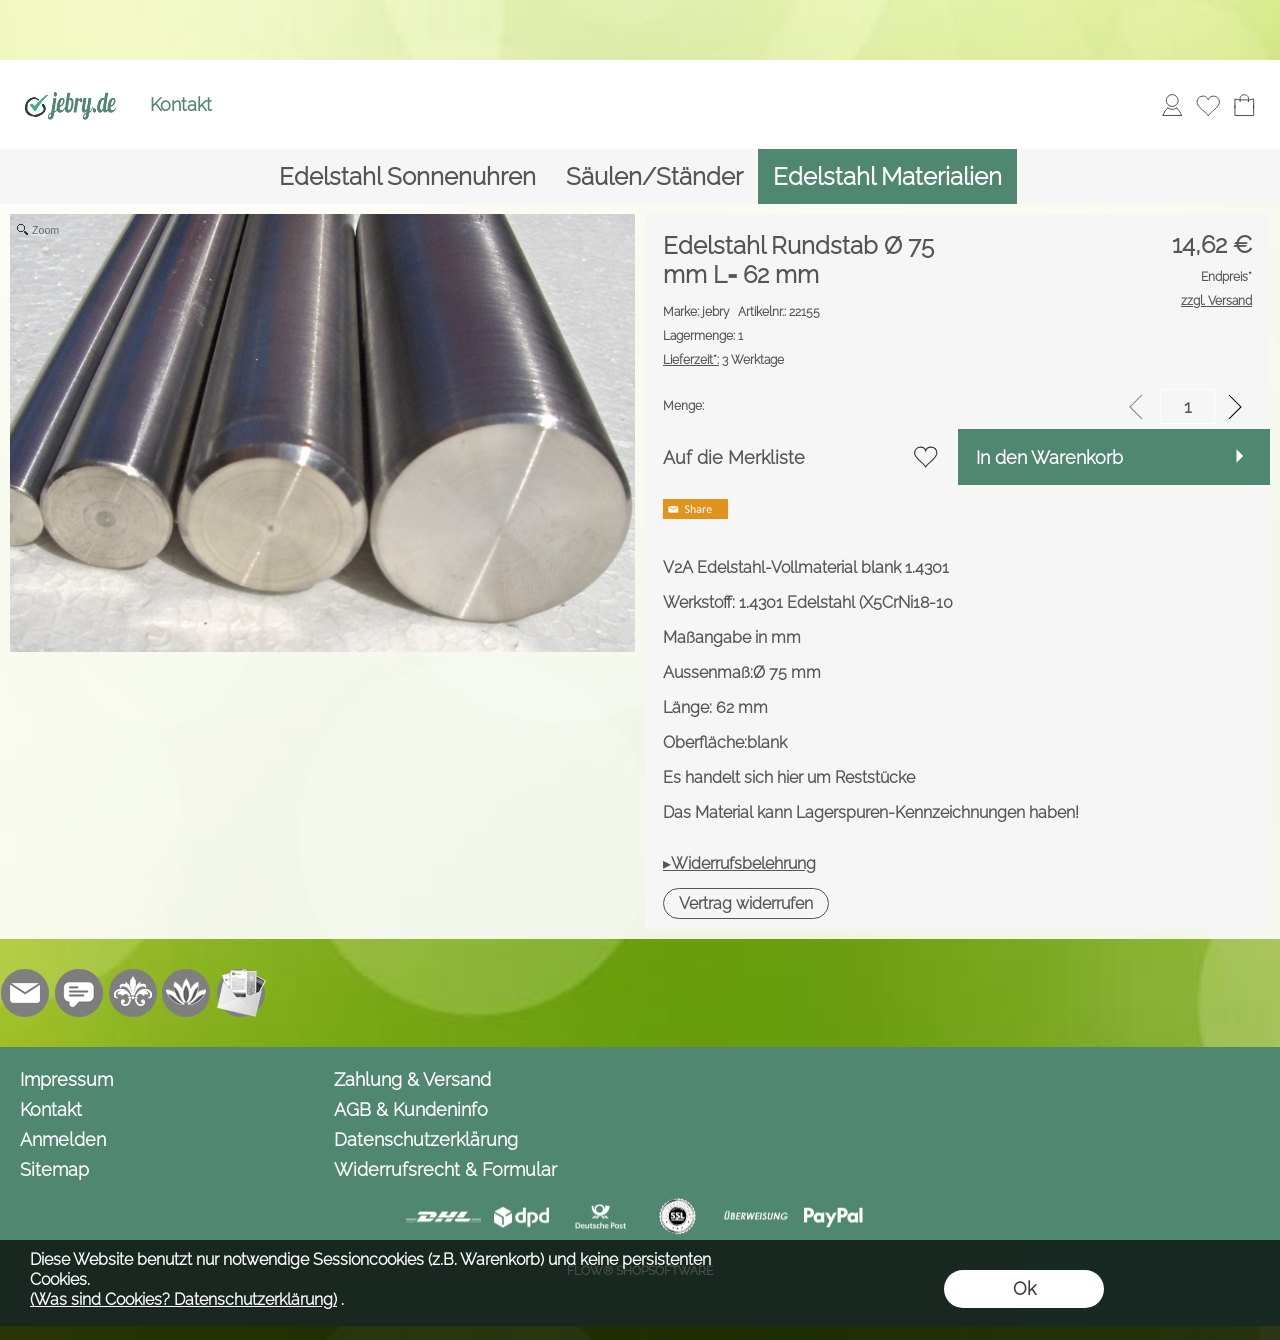 This screenshot has width=1280, height=1340. I want to click on [Newslettersystem], so click(241, 993).